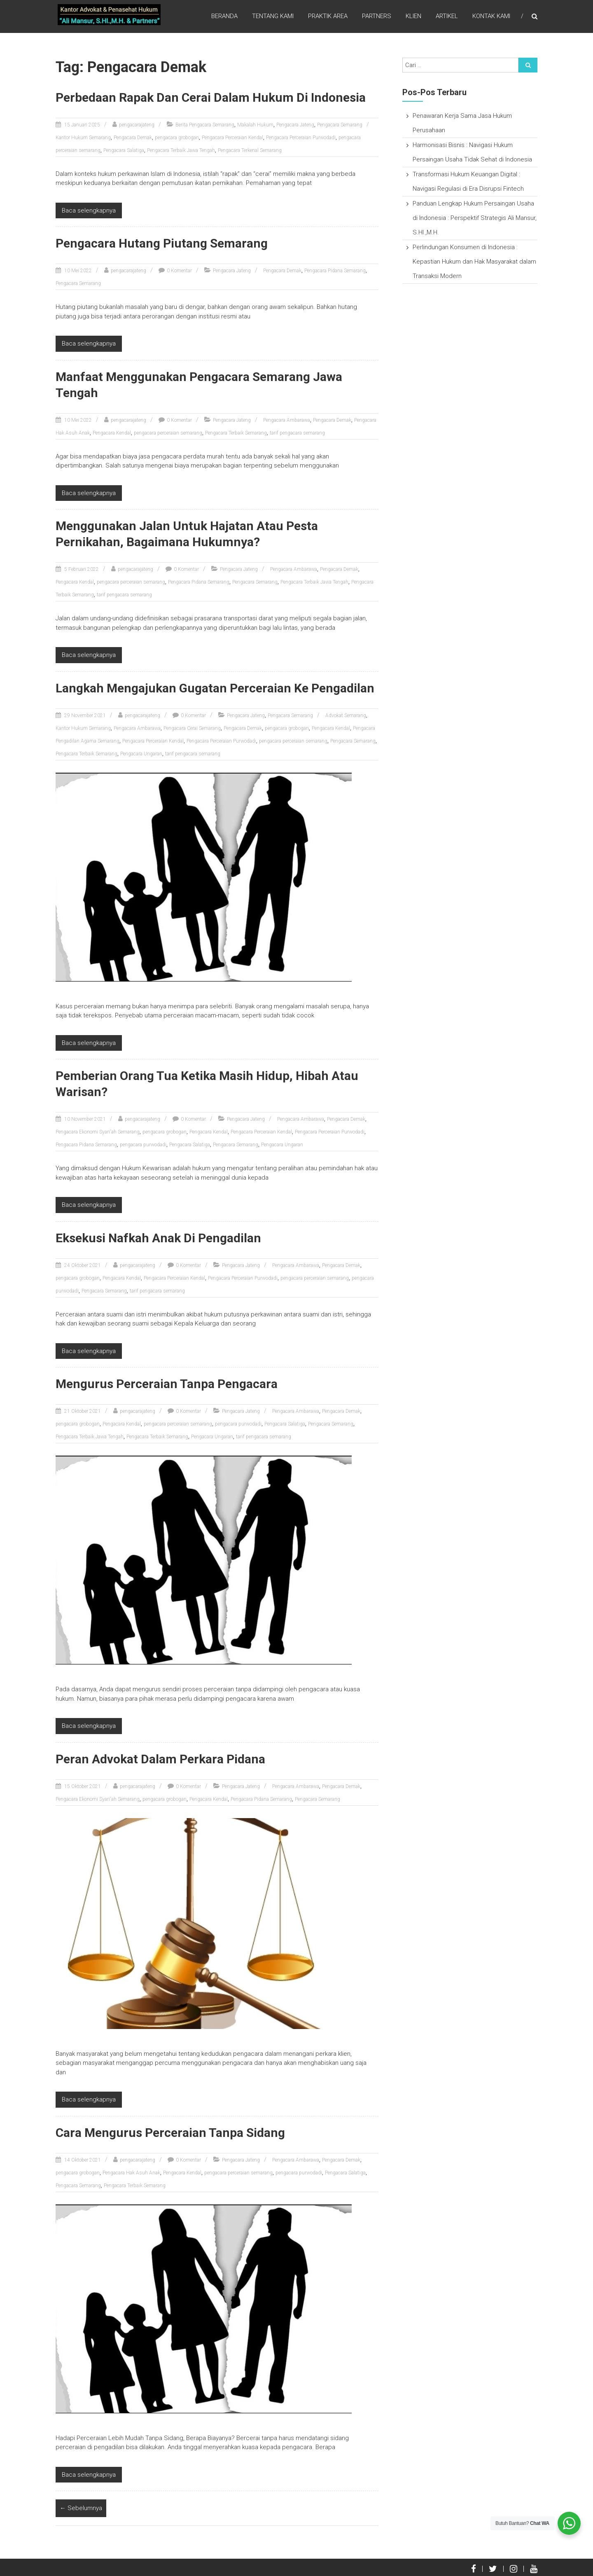 The width and height of the screenshot is (593, 2576). I want to click on Cara Mengurus Perceraian Tanpa Sidang, so click(170, 2132).